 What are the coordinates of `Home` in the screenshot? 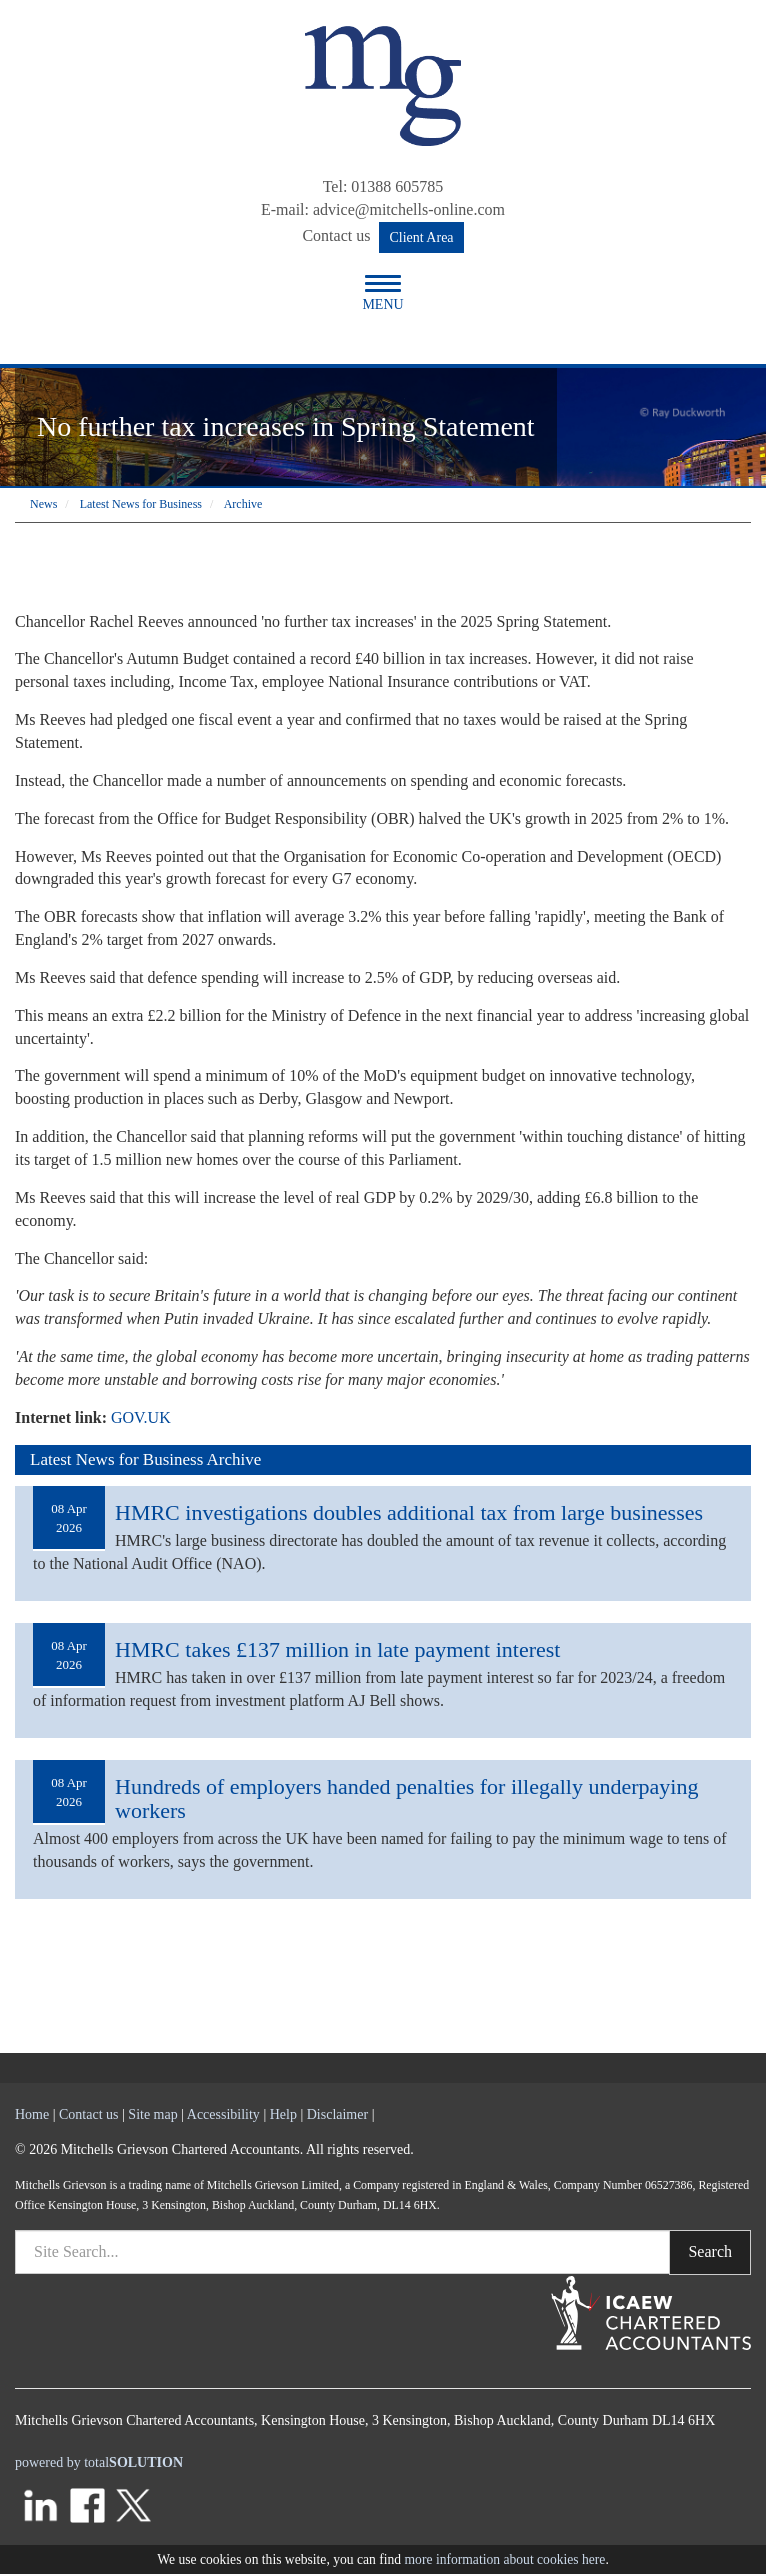 It's located at (32, 2114).